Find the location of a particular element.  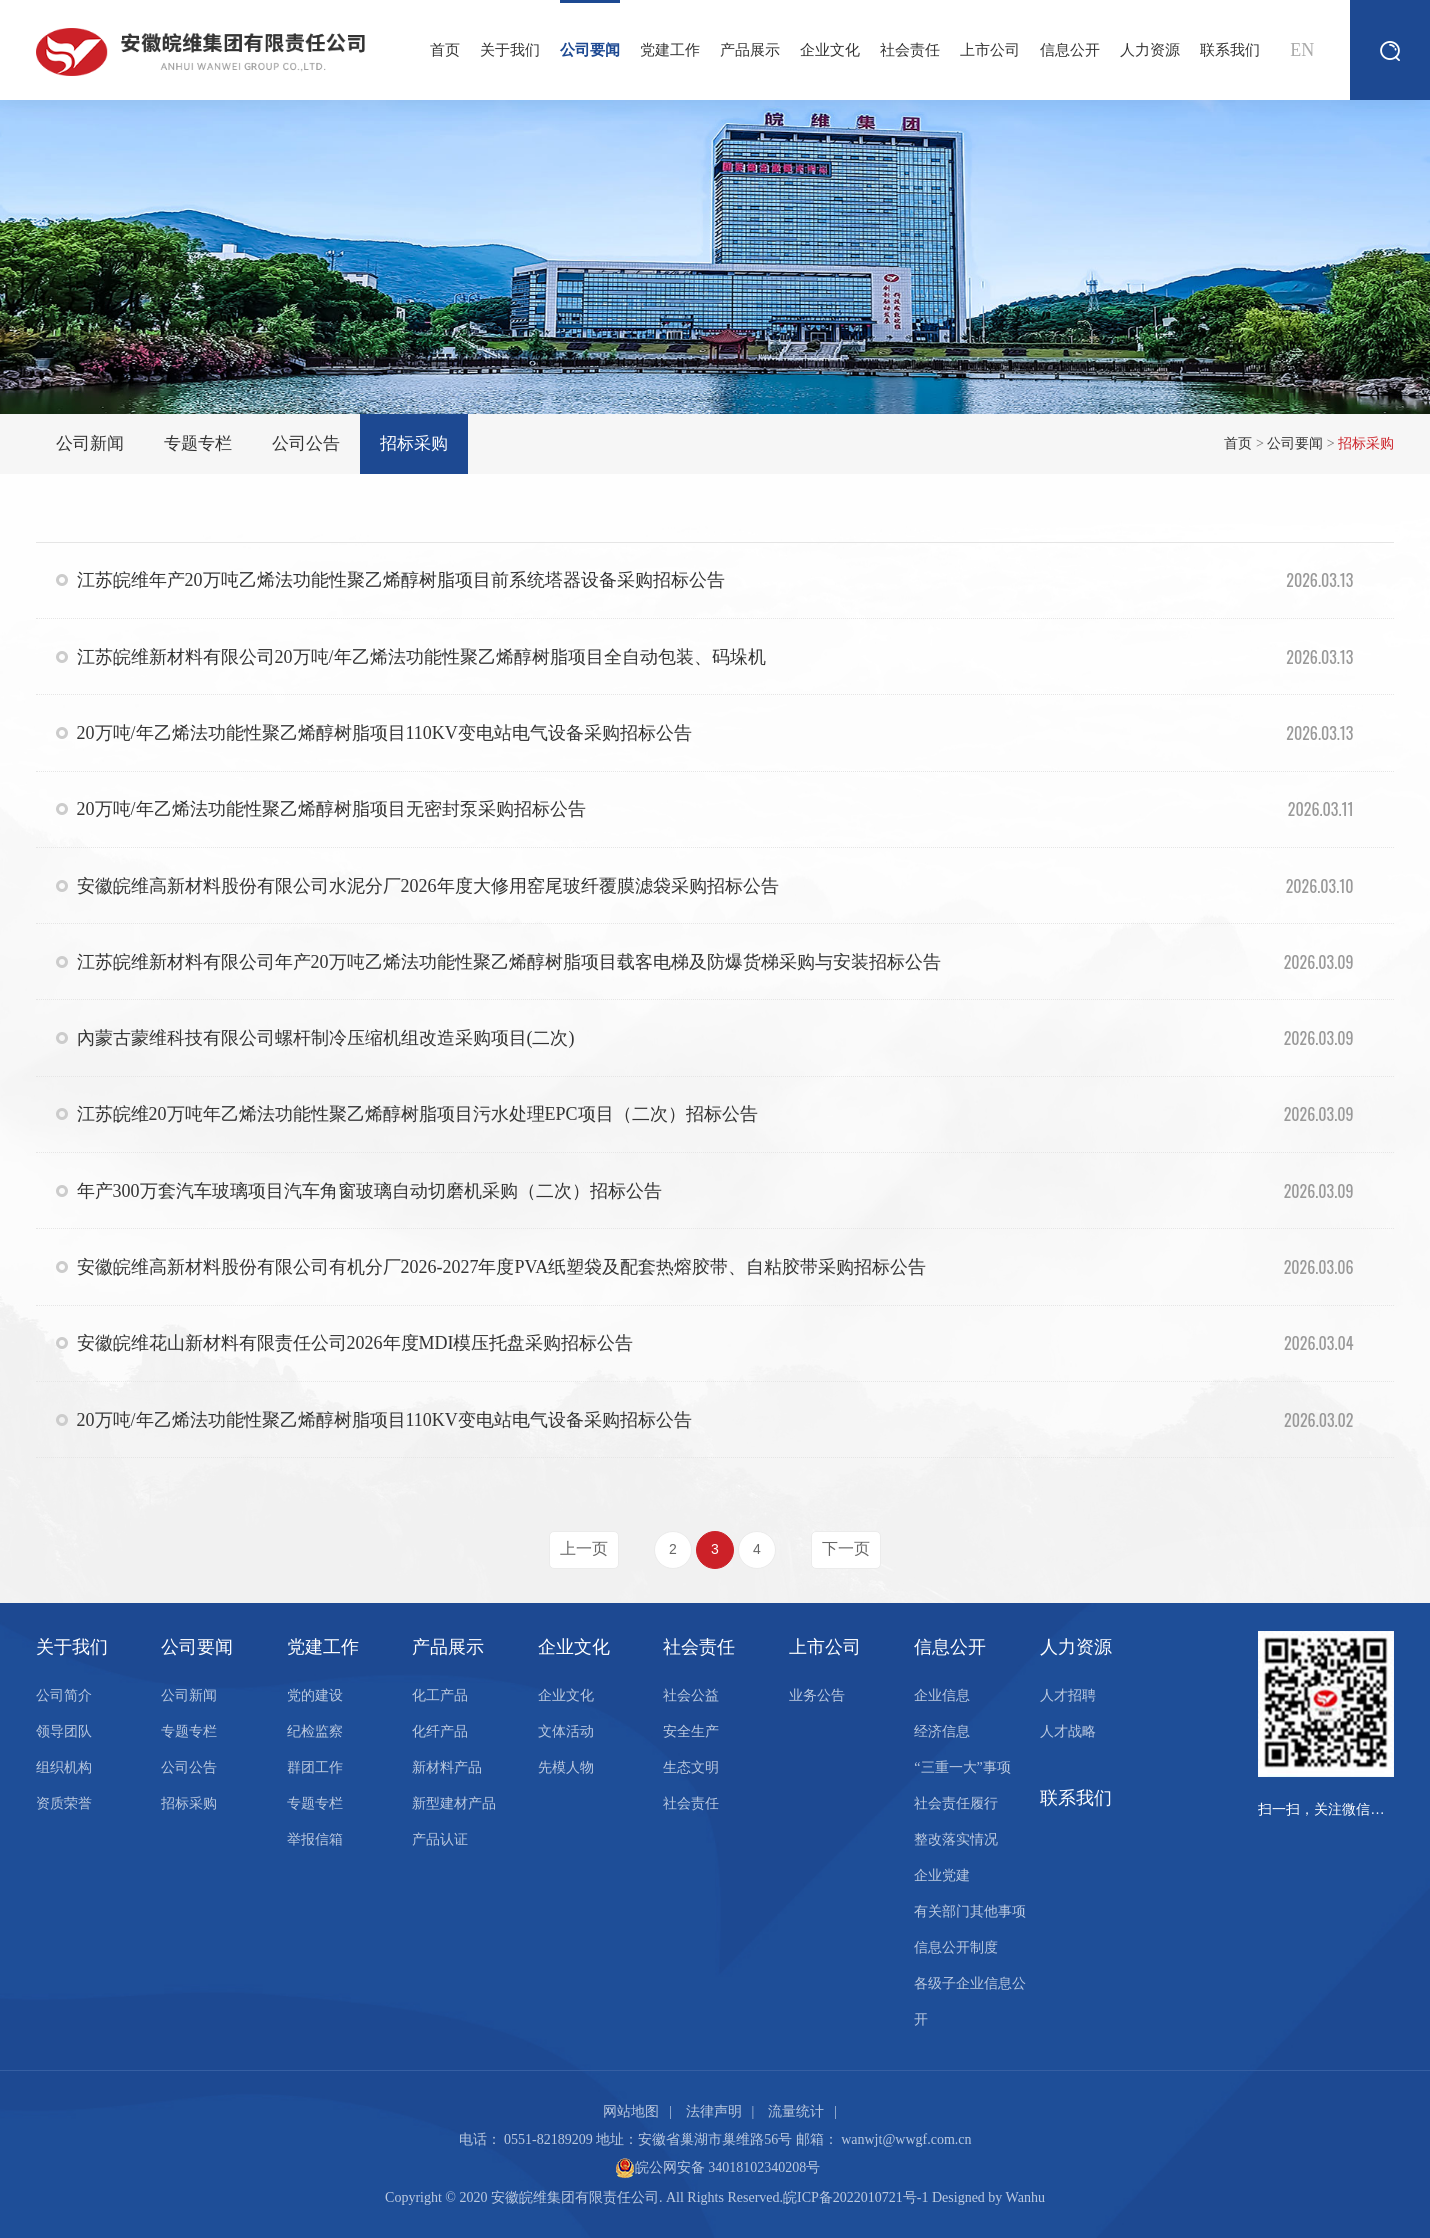

经济信息 is located at coordinates (942, 1731).